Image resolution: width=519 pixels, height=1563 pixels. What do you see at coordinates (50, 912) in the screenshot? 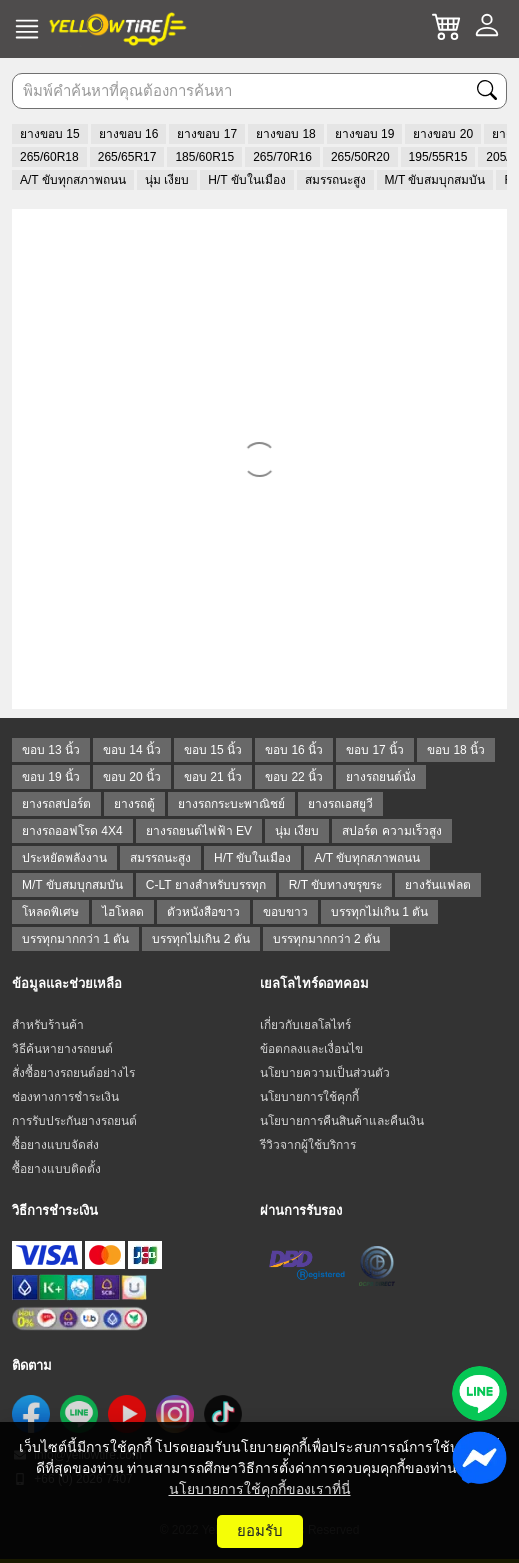
I see `โหลดพิเศษ` at bounding box center [50, 912].